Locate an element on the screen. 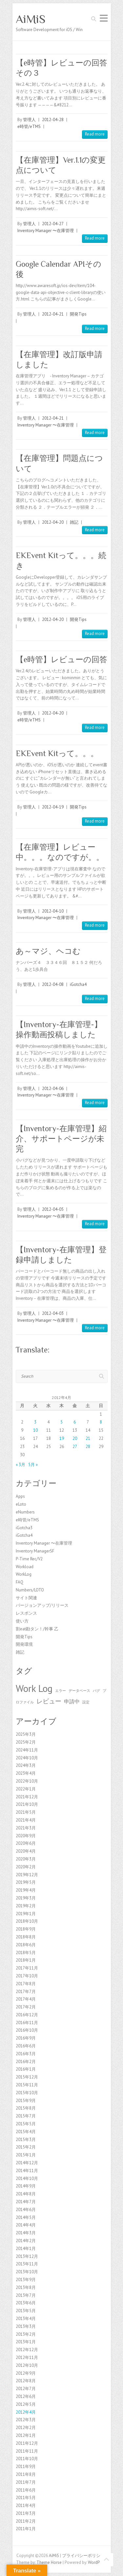 This screenshot has height=2576, width=123. AiMiS is located at coordinates (31, 19).